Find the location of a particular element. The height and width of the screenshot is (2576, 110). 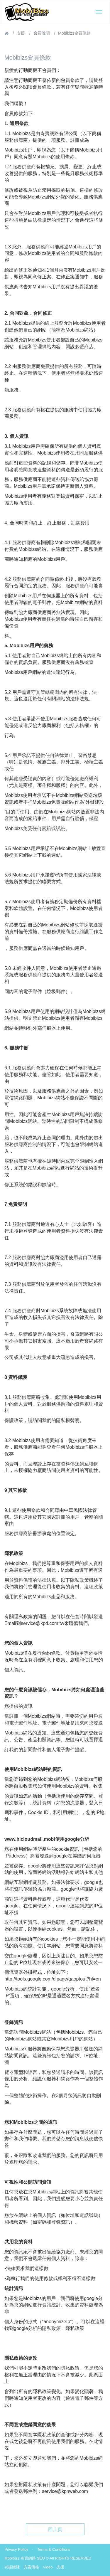

功能總覽 is located at coordinates (12, 2567).